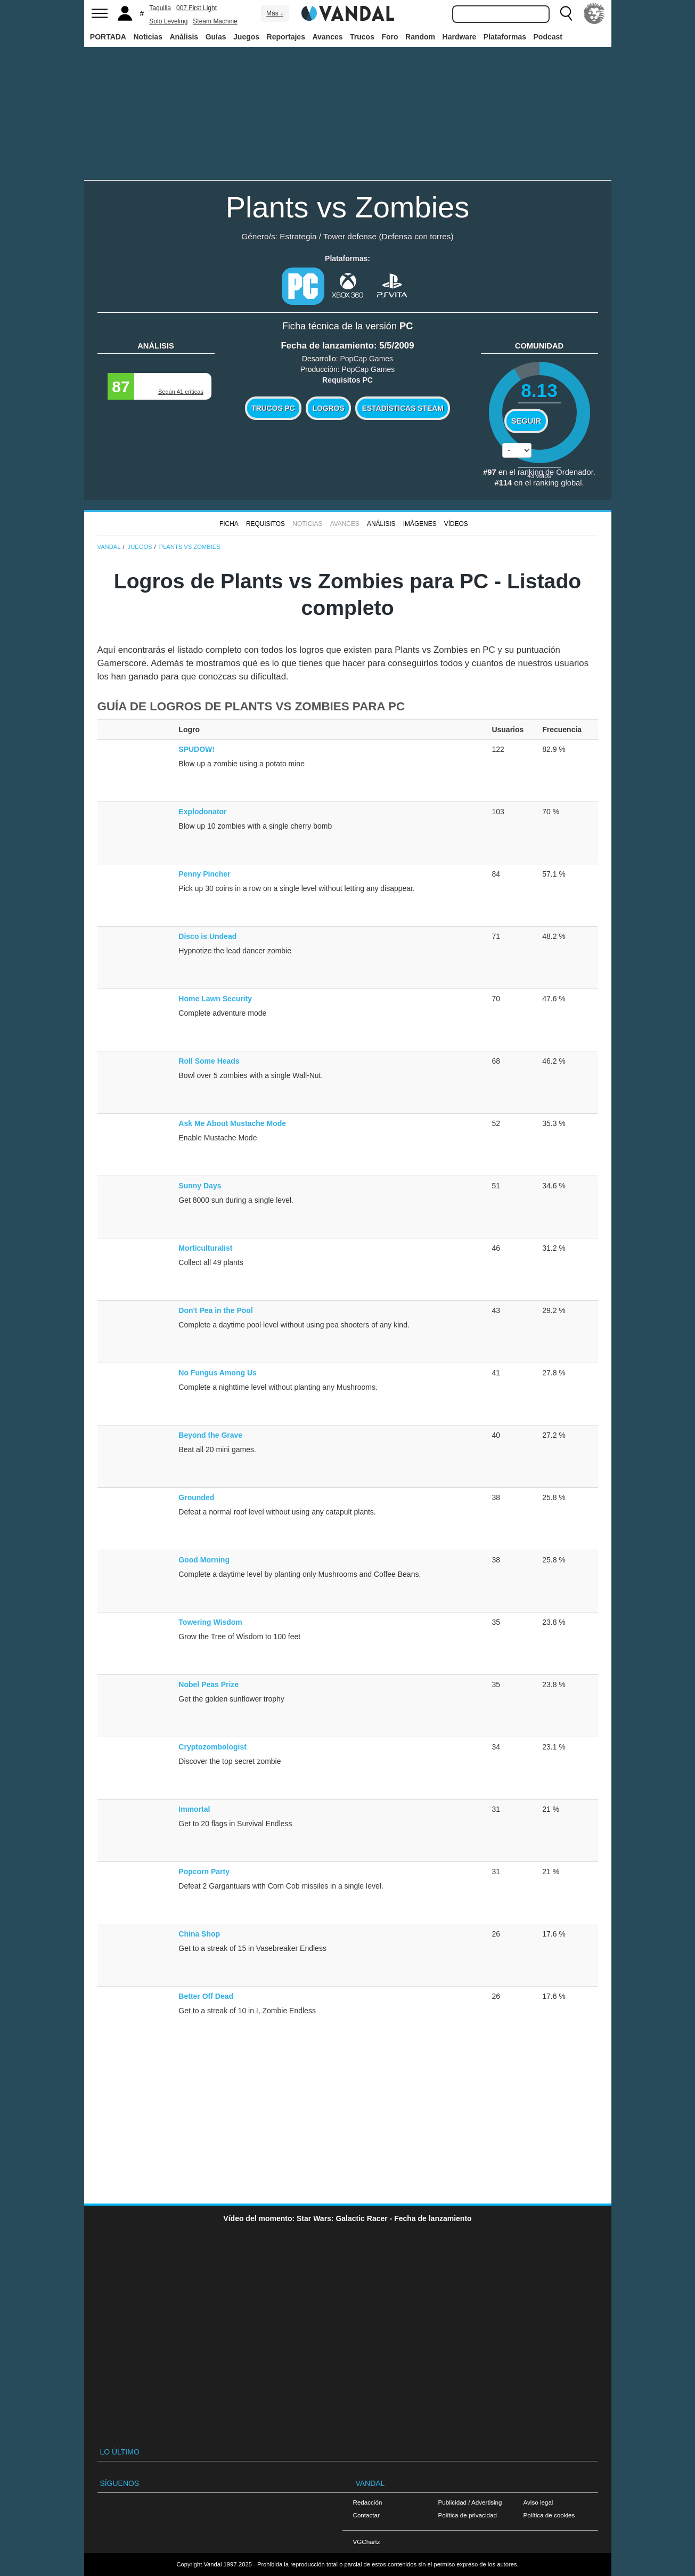 The width and height of the screenshot is (695, 2576). Describe the element at coordinates (388, 236) in the screenshot. I see `Tower defense (Defensa con torres)` at that location.